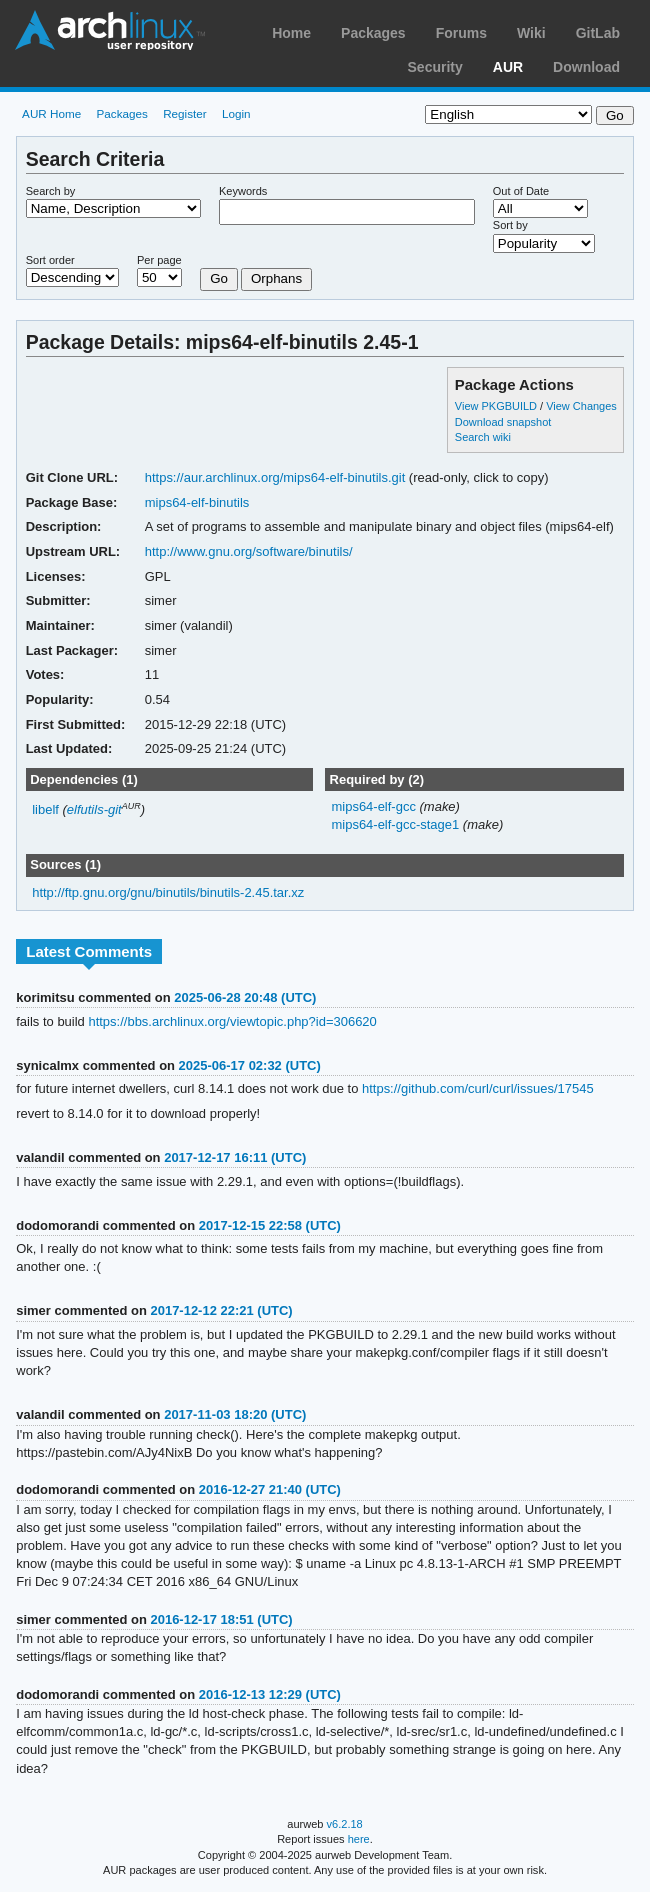 This screenshot has height=1892, width=650. I want to click on Orphans, so click(276, 278).